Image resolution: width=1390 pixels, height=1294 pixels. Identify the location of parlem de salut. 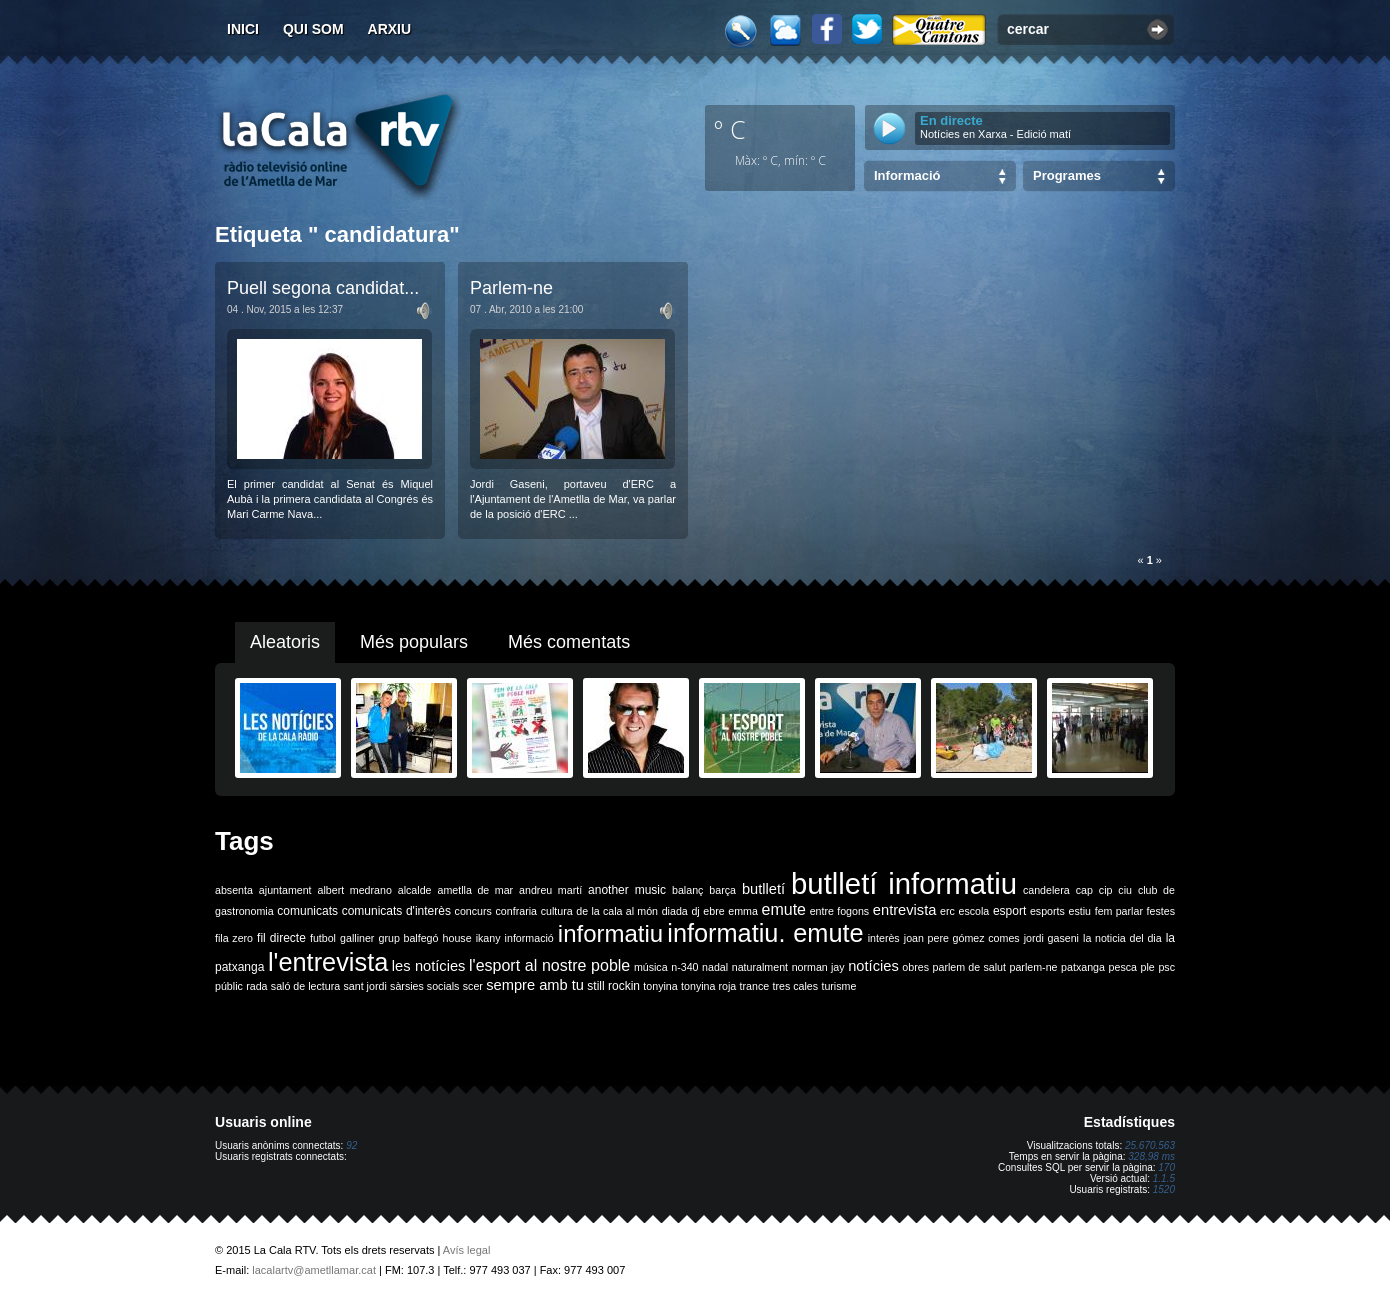
(969, 967).